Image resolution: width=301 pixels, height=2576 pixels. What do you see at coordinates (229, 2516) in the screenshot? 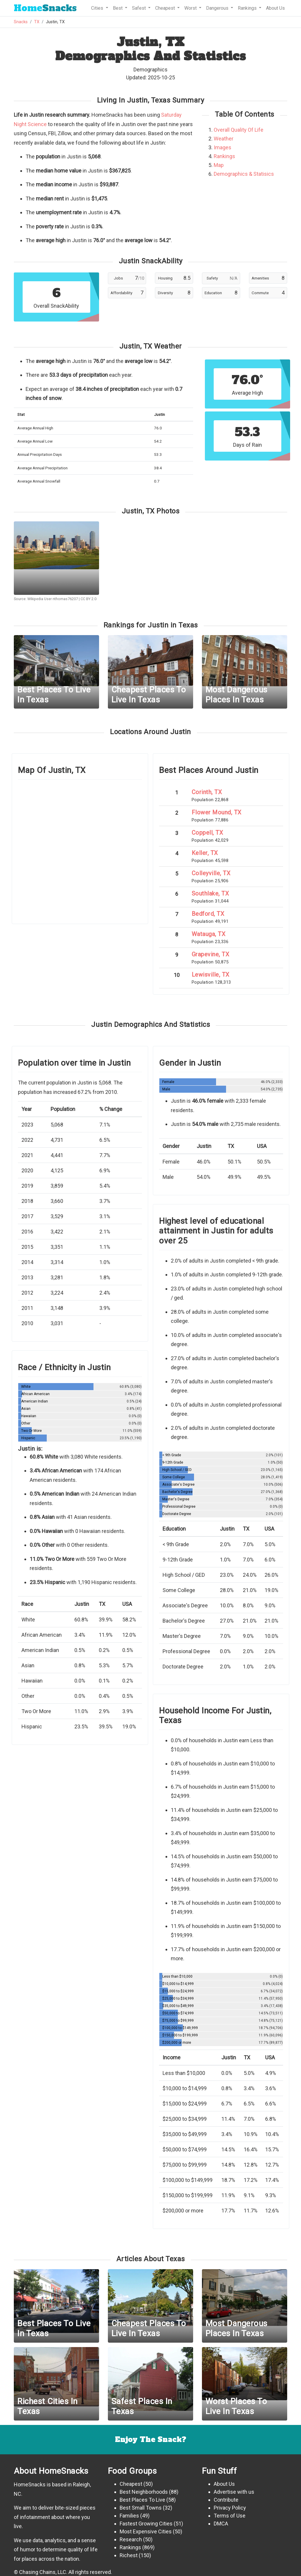
I see `Terms of Use` at bounding box center [229, 2516].